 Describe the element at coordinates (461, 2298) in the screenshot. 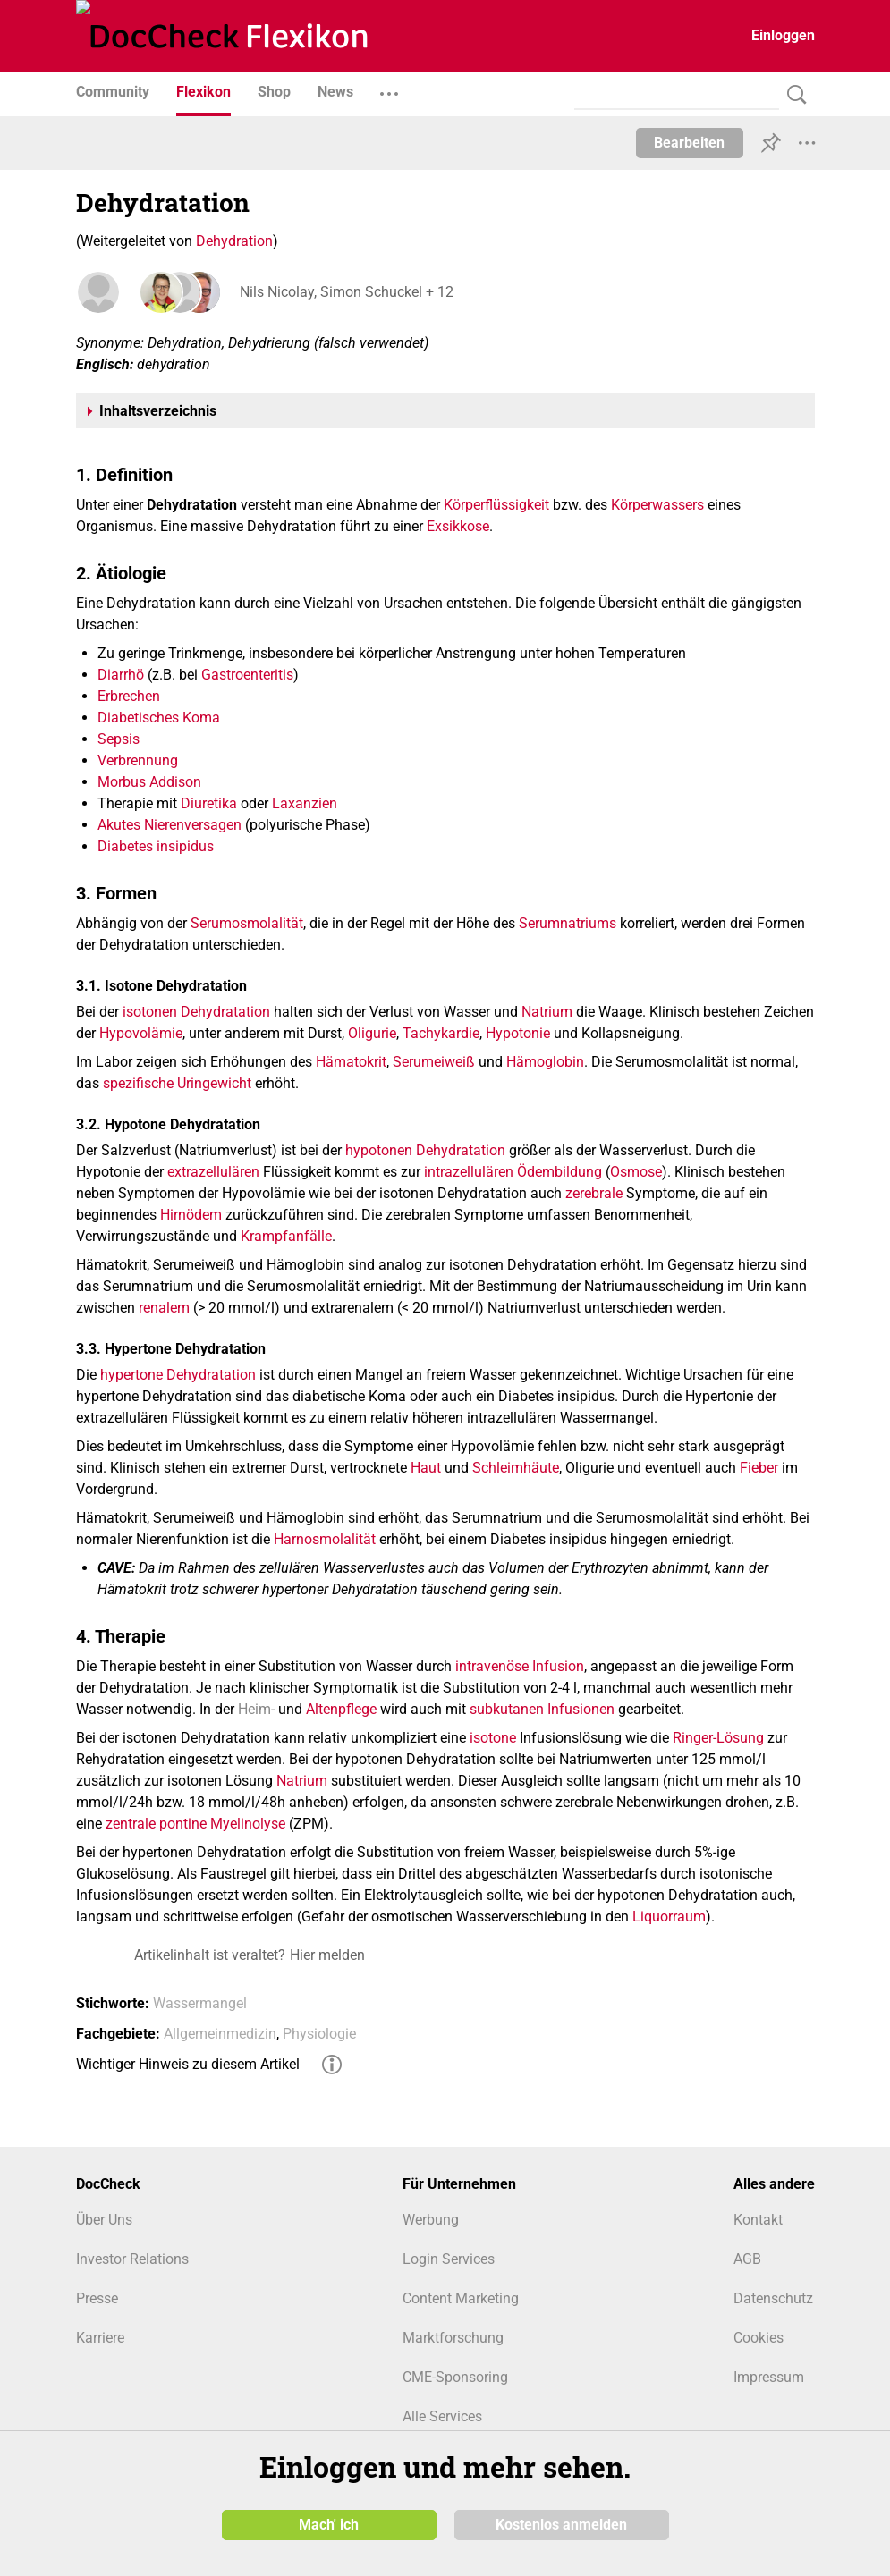

I see `Content Marketing` at that location.